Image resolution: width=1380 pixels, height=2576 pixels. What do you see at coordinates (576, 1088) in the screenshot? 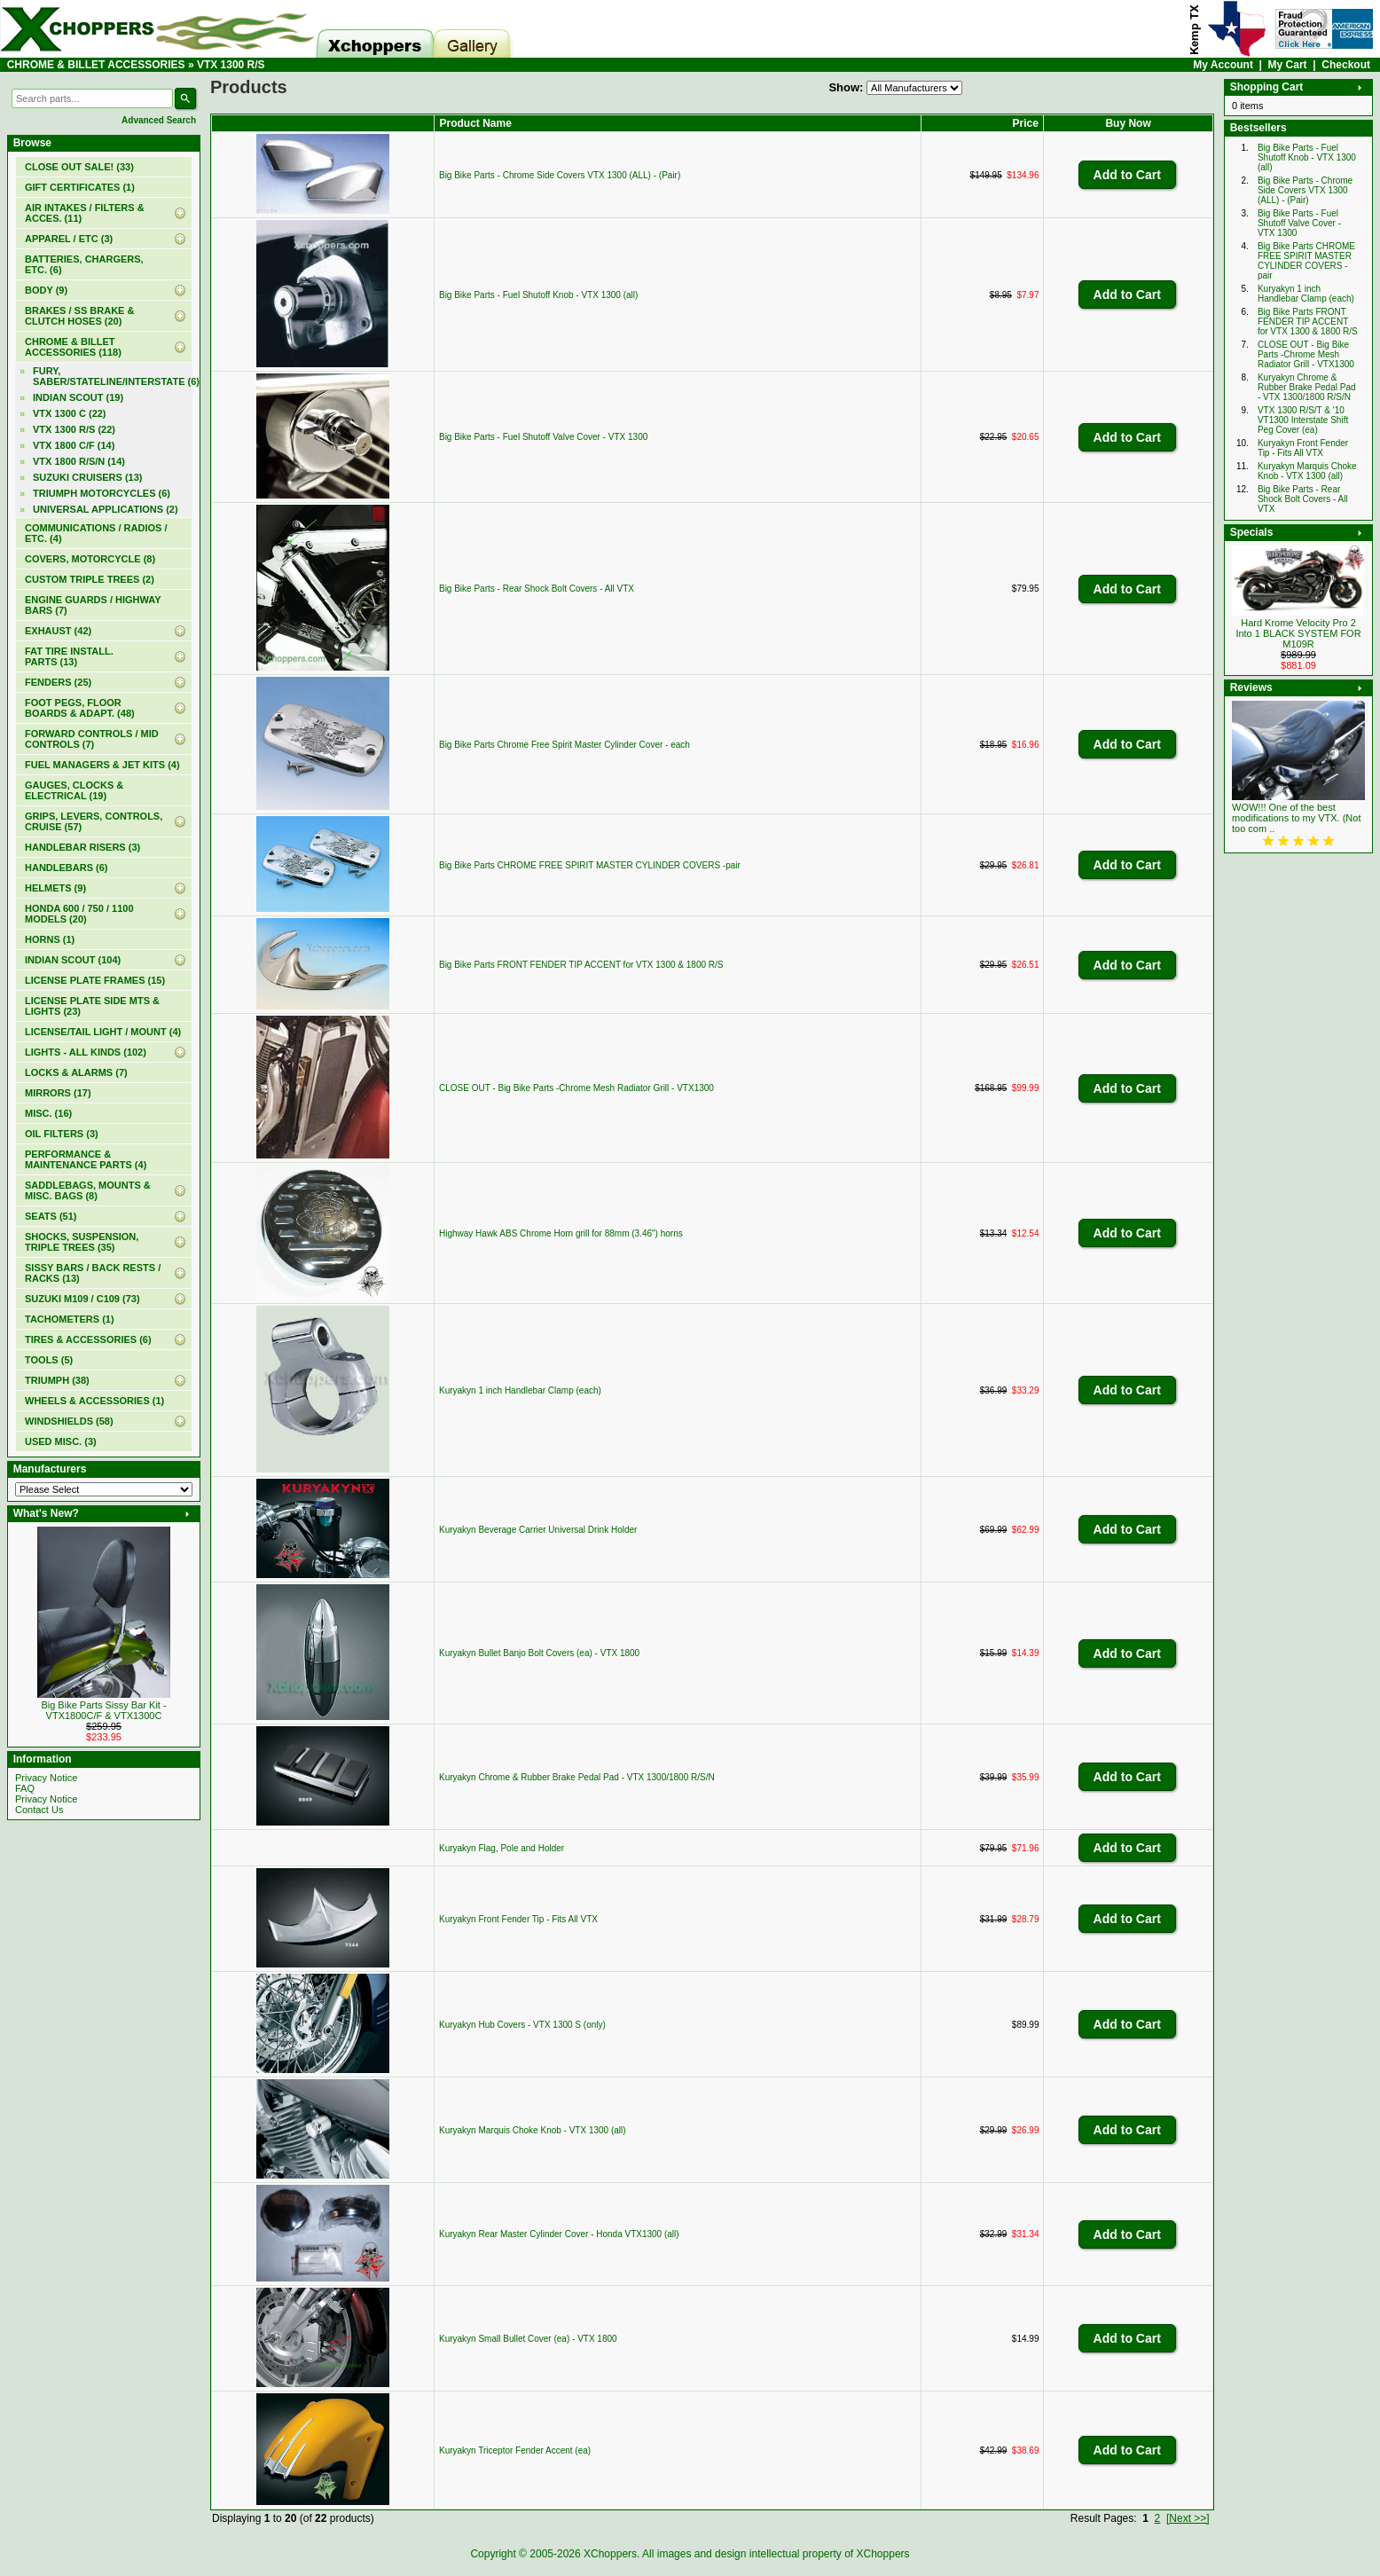
I see `CLOSE OUT - Big Bike Parts -Chrome Mesh Radiator Grill - VTX1300` at bounding box center [576, 1088].